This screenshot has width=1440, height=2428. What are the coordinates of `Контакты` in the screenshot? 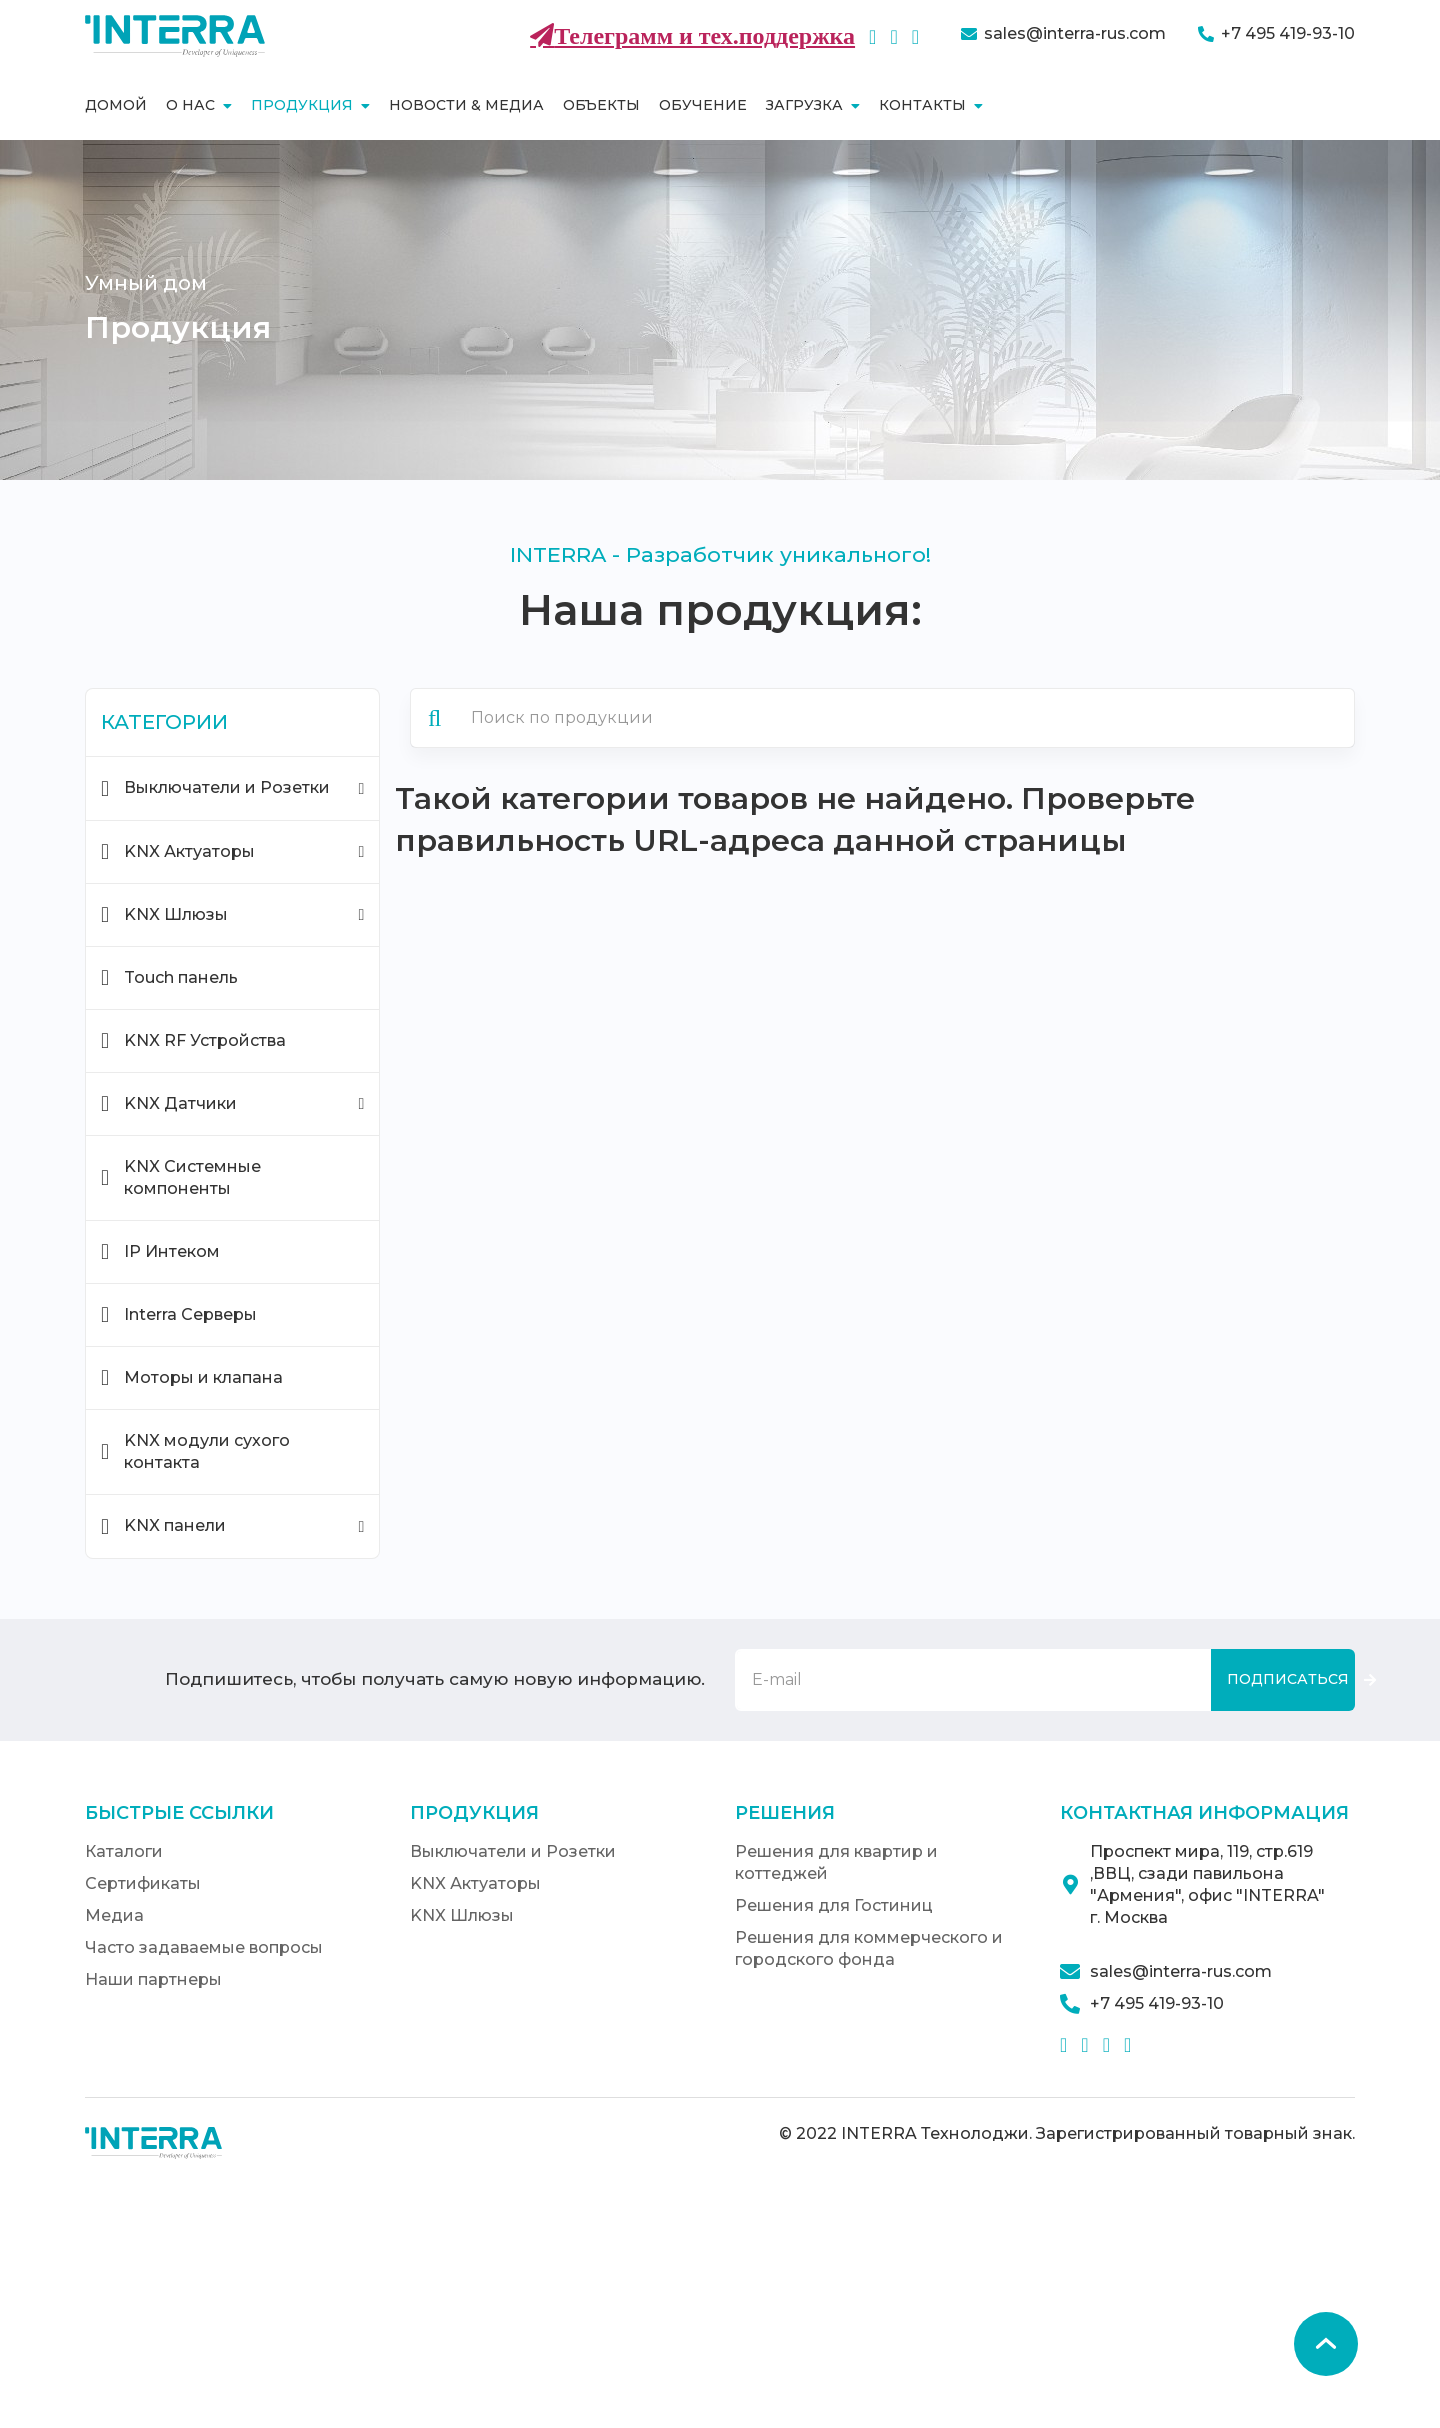 It's located at (931, 105).